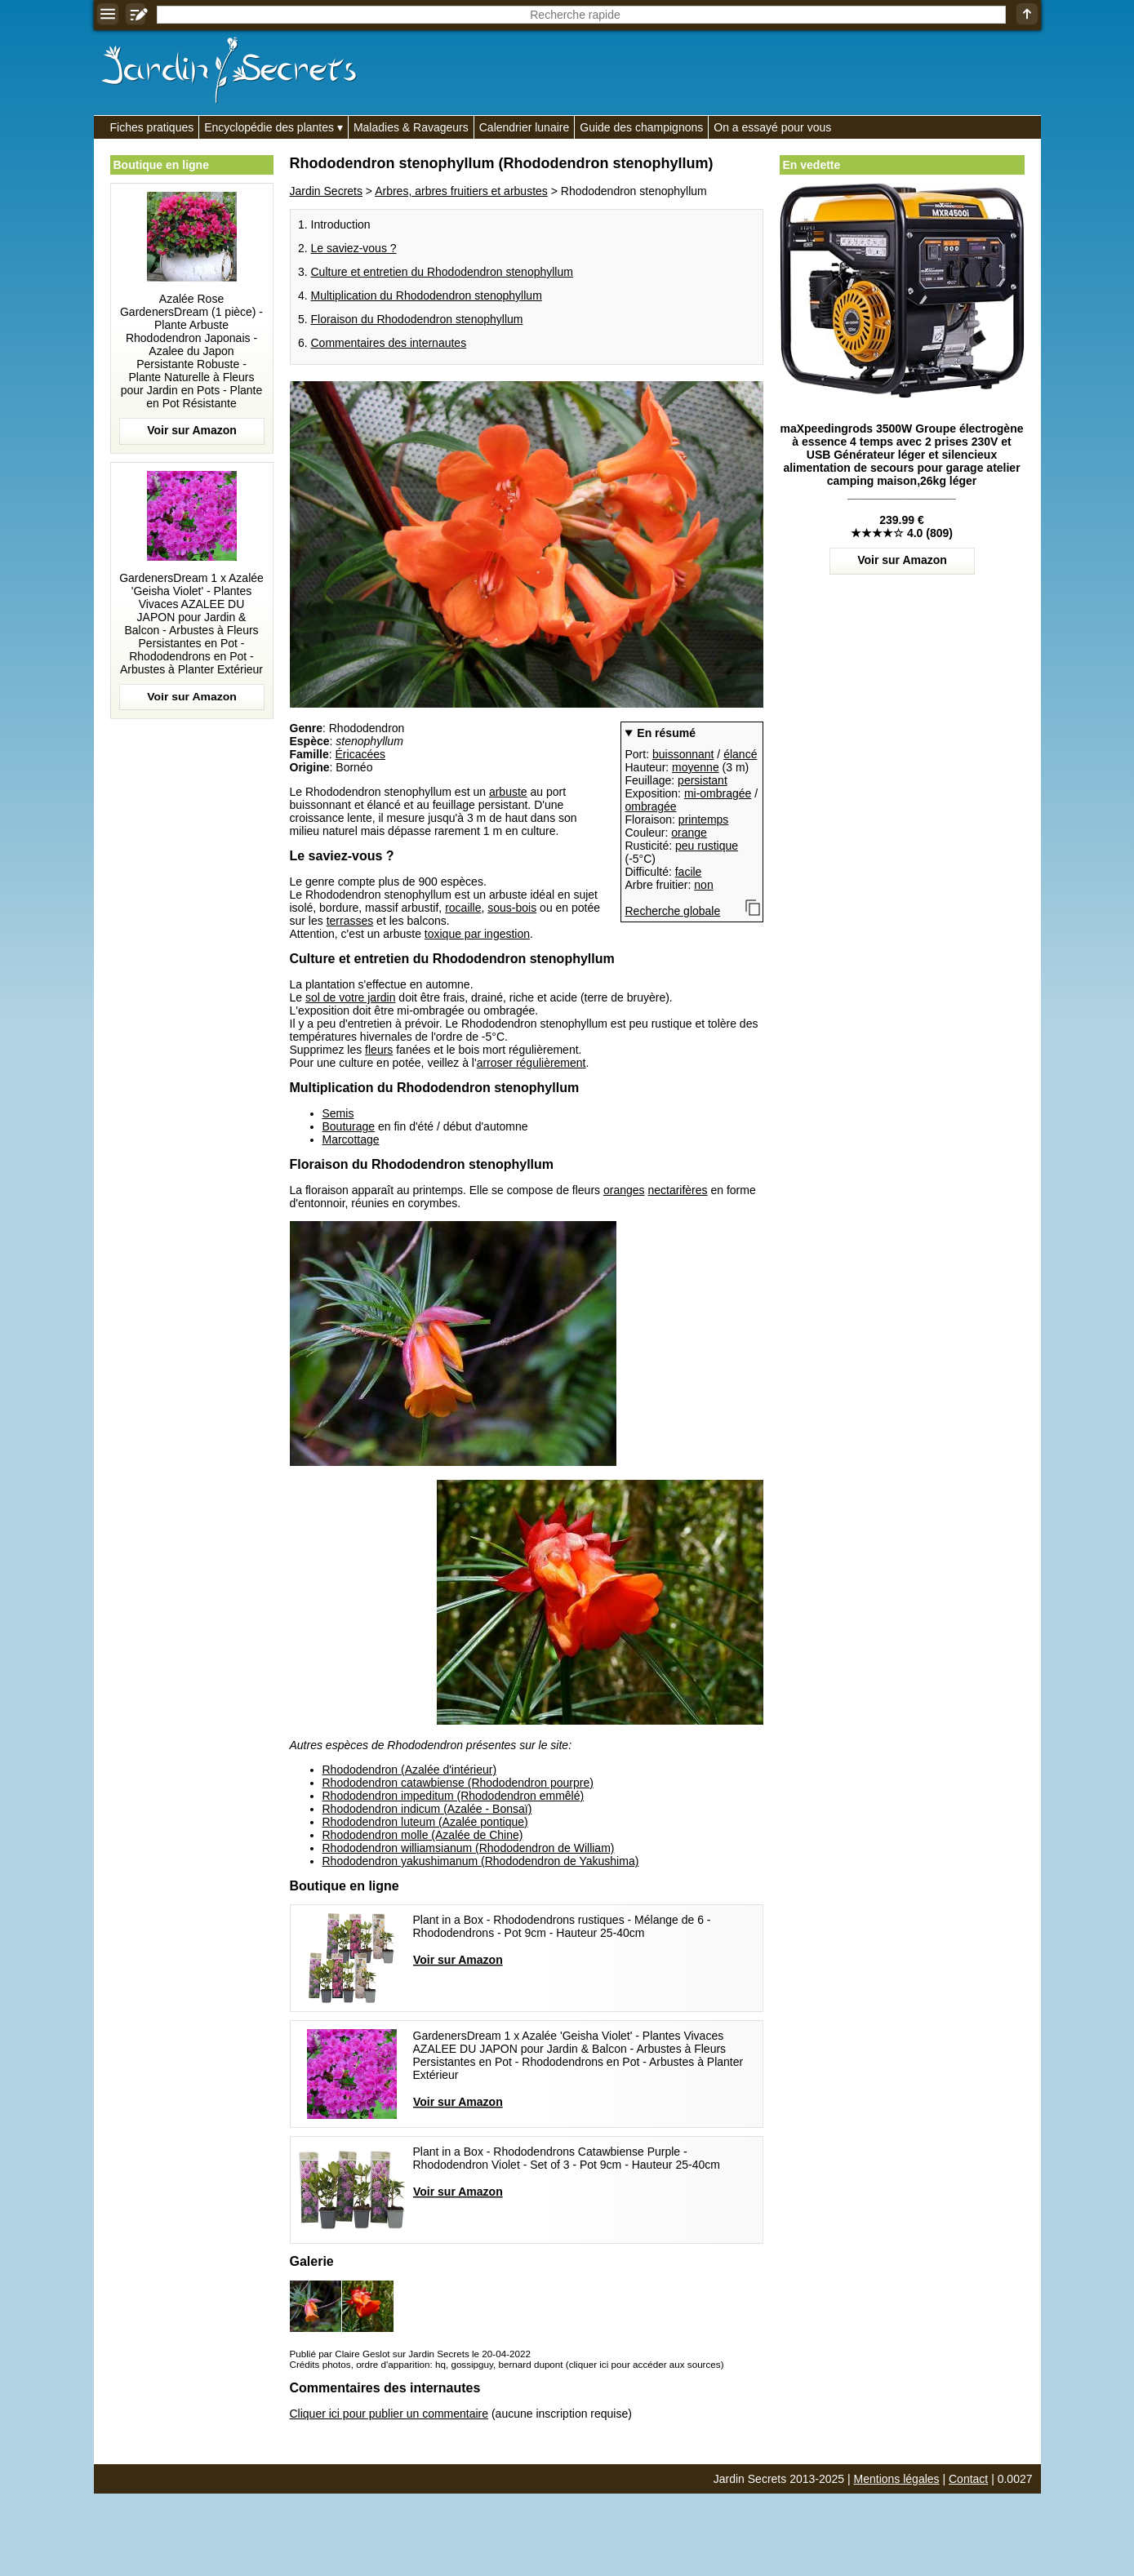 Image resolution: width=1134 pixels, height=2576 pixels. Describe the element at coordinates (688, 871) in the screenshot. I see `facile` at that location.